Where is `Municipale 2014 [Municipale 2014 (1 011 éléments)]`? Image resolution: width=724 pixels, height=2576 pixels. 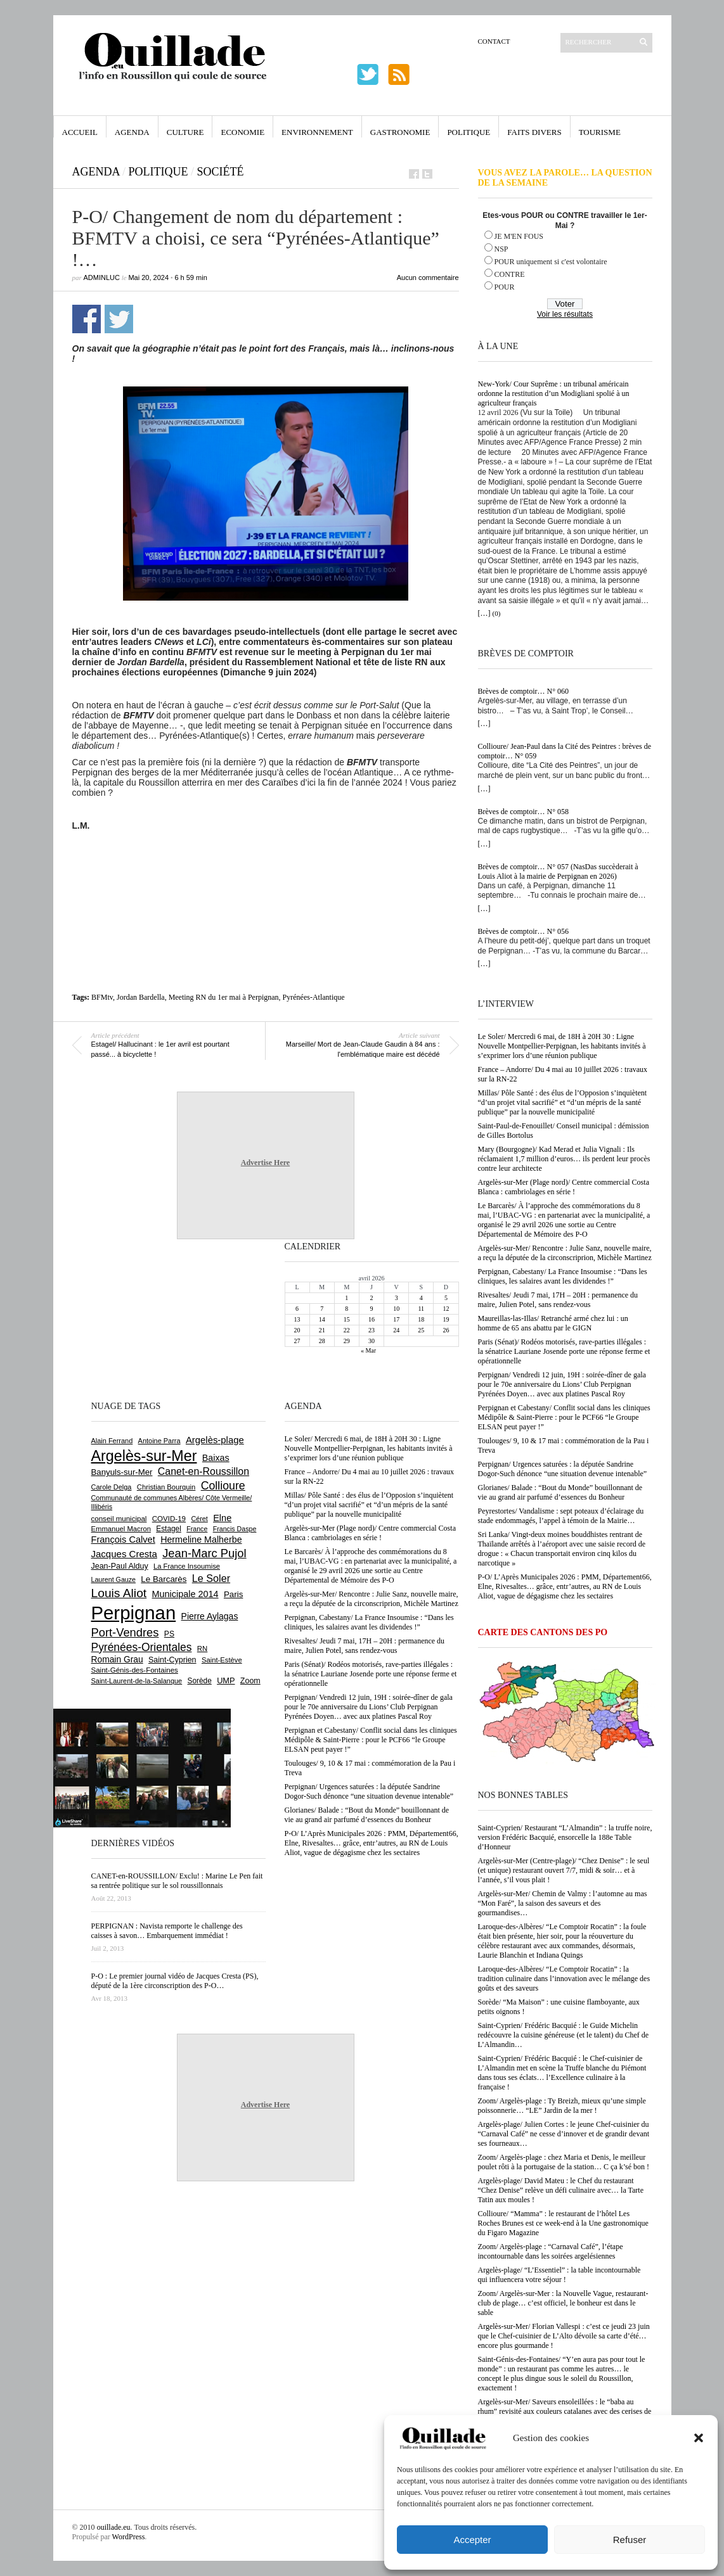
Municipale 2014 [Municipale 2014 (1 011 éléments)] is located at coordinates (185, 1594).